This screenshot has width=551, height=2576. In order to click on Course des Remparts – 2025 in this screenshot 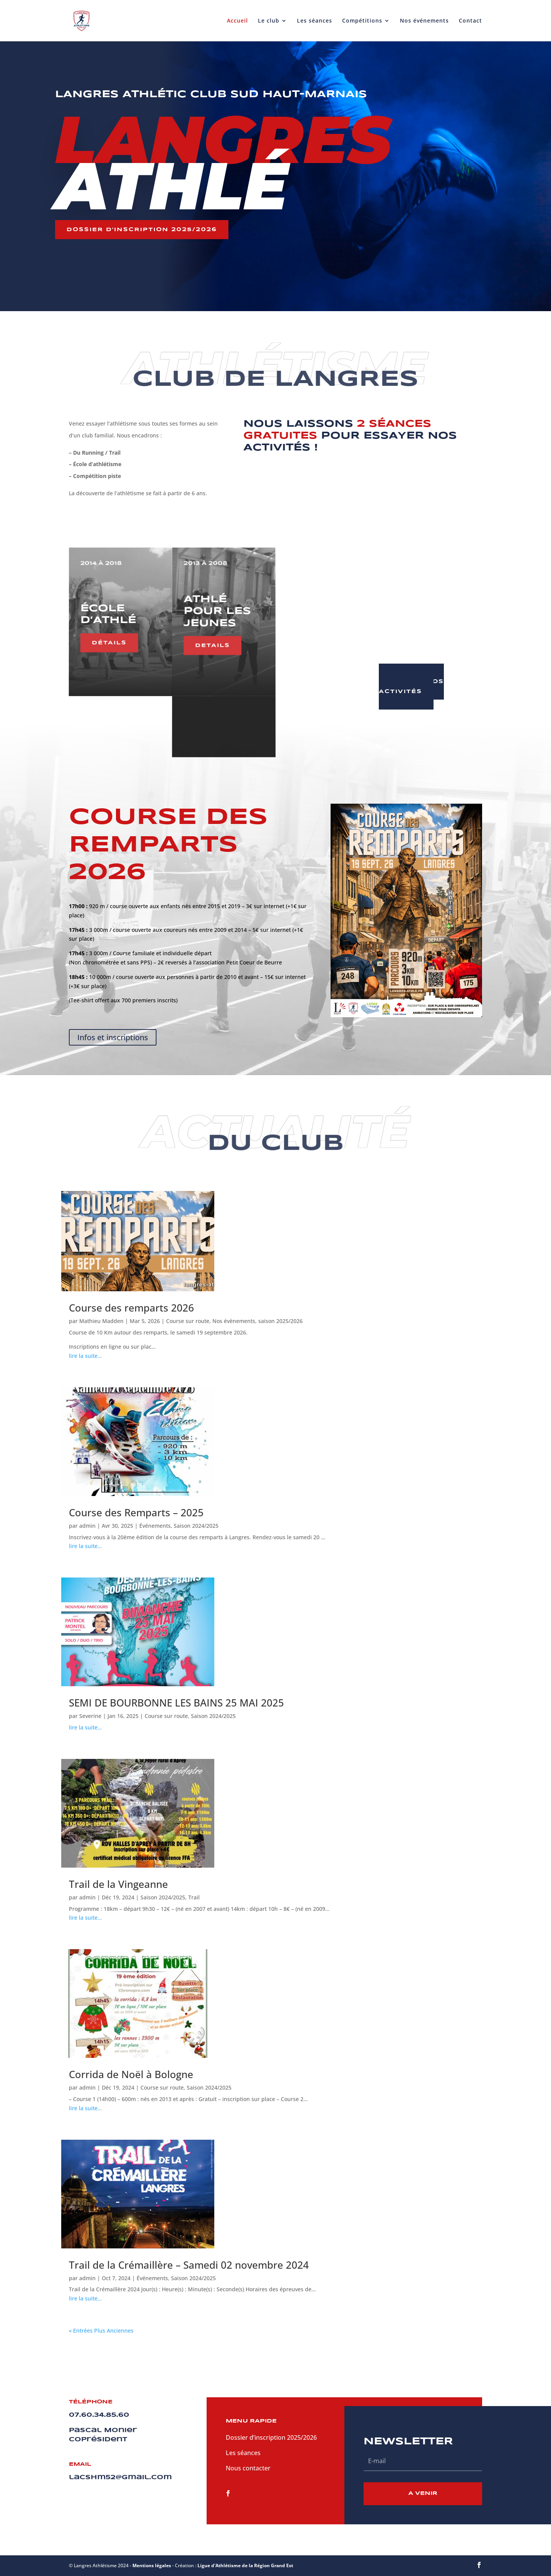, I will do `click(136, 1512)`.